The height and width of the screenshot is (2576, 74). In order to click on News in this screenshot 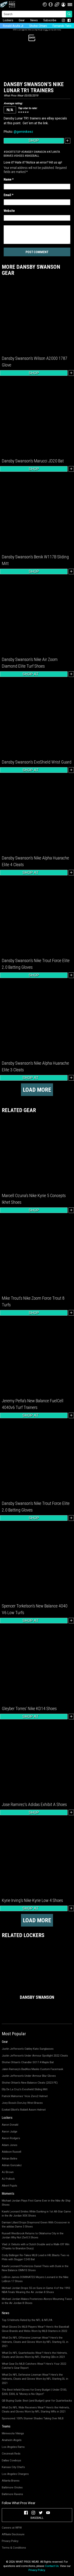, I will do `click(34, 20)`.